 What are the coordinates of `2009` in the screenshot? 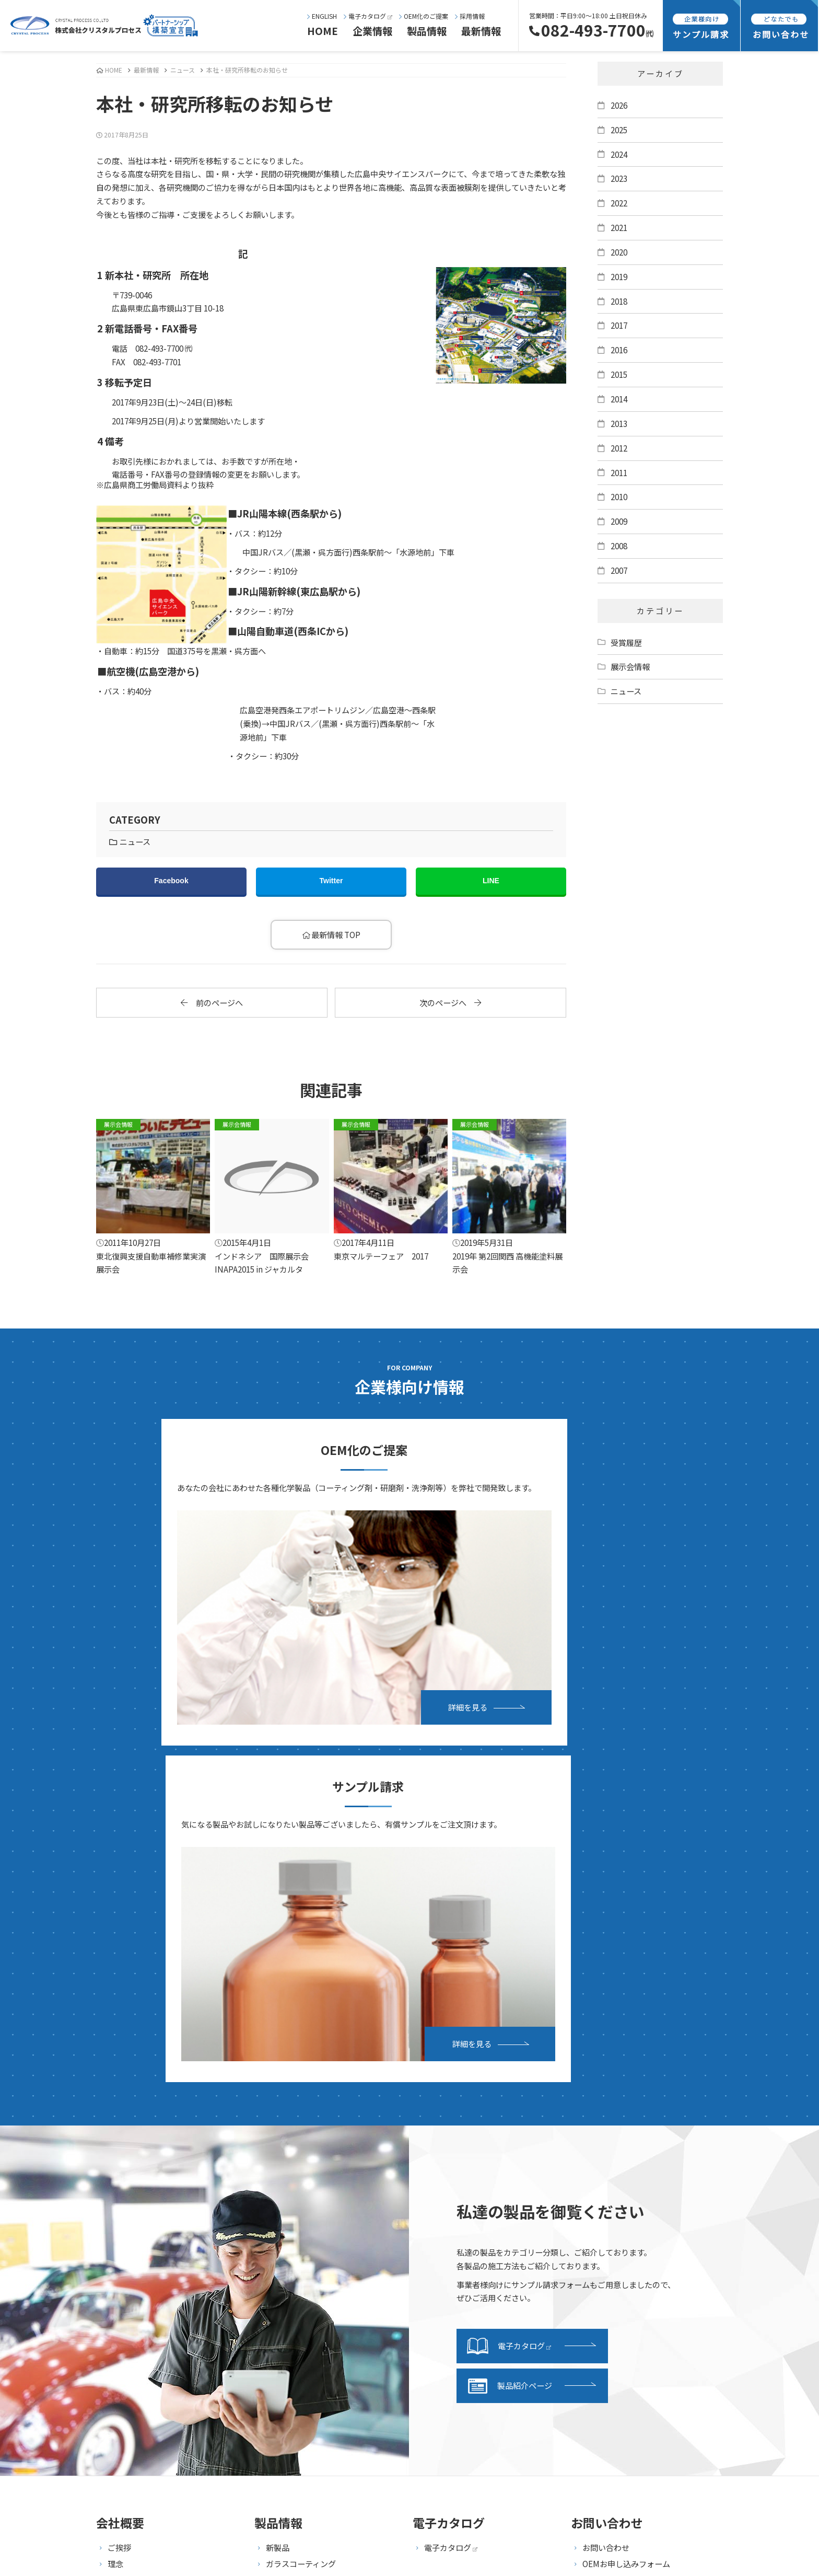 It's located at (619, 521).